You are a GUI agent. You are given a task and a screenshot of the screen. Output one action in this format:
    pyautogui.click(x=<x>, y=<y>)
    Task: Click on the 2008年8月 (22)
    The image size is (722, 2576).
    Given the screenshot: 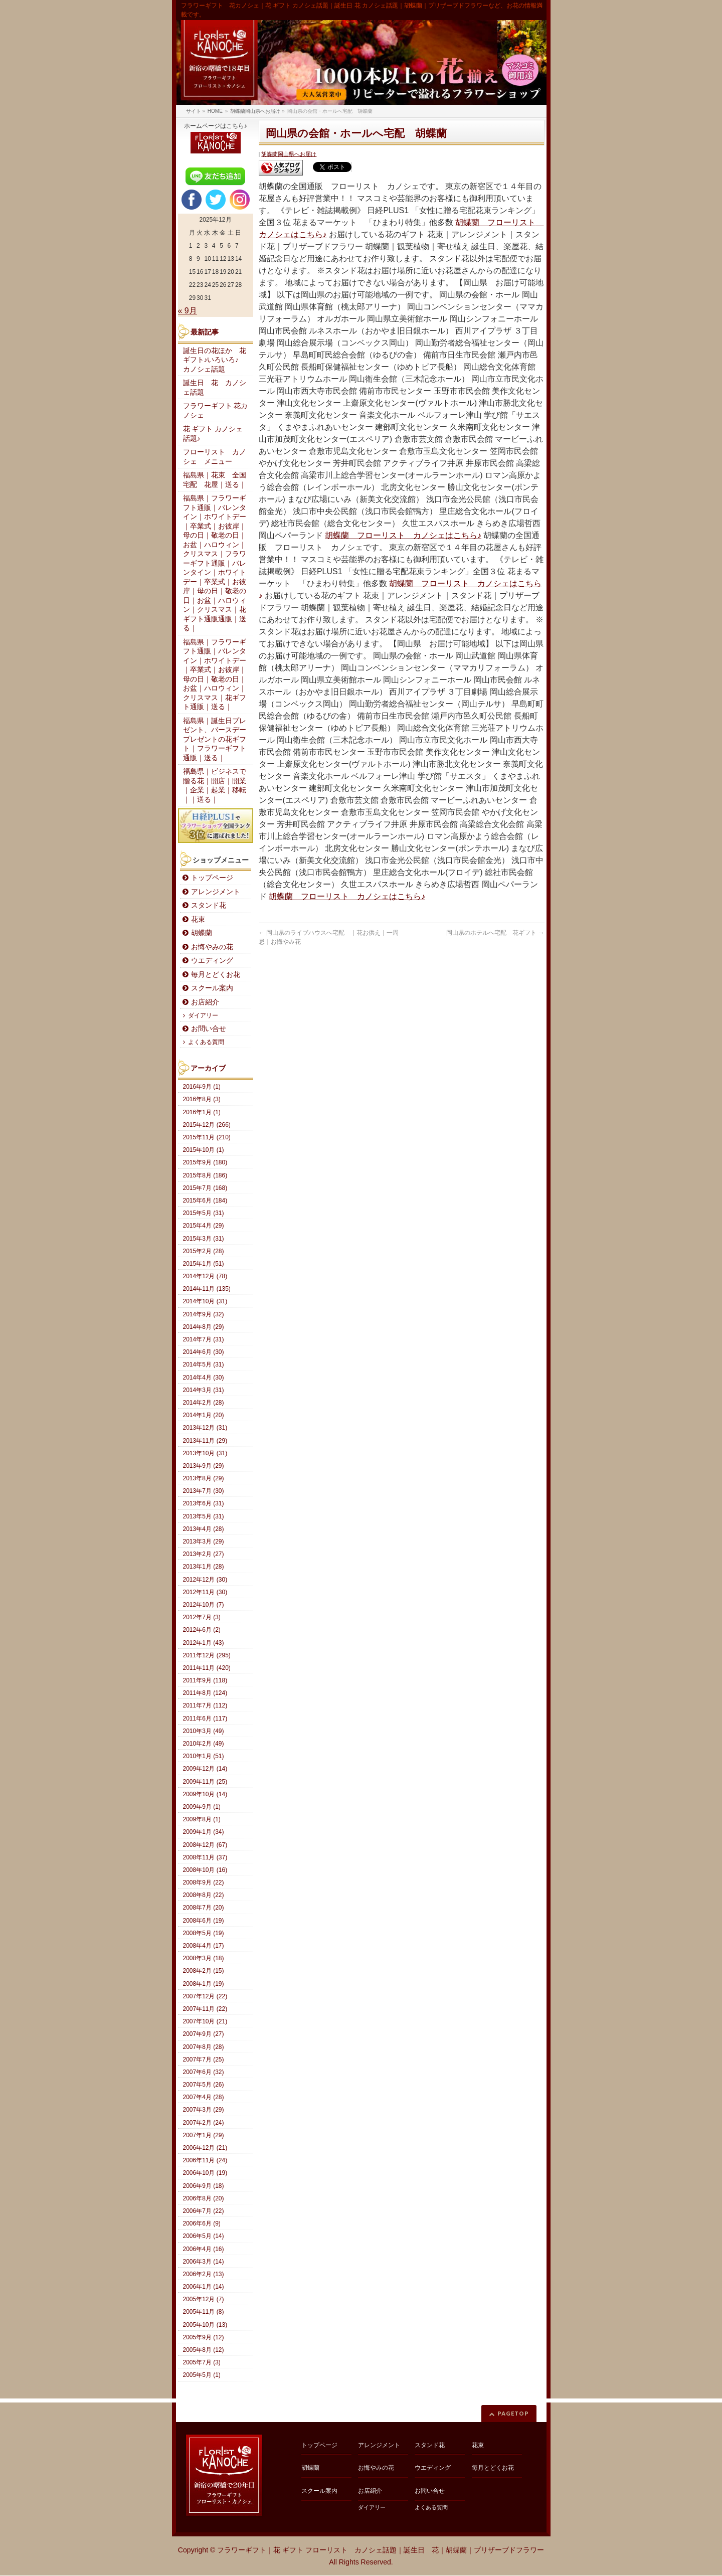 What is the action you would take?
    pyautogui.click(x=203, y=1895)
    